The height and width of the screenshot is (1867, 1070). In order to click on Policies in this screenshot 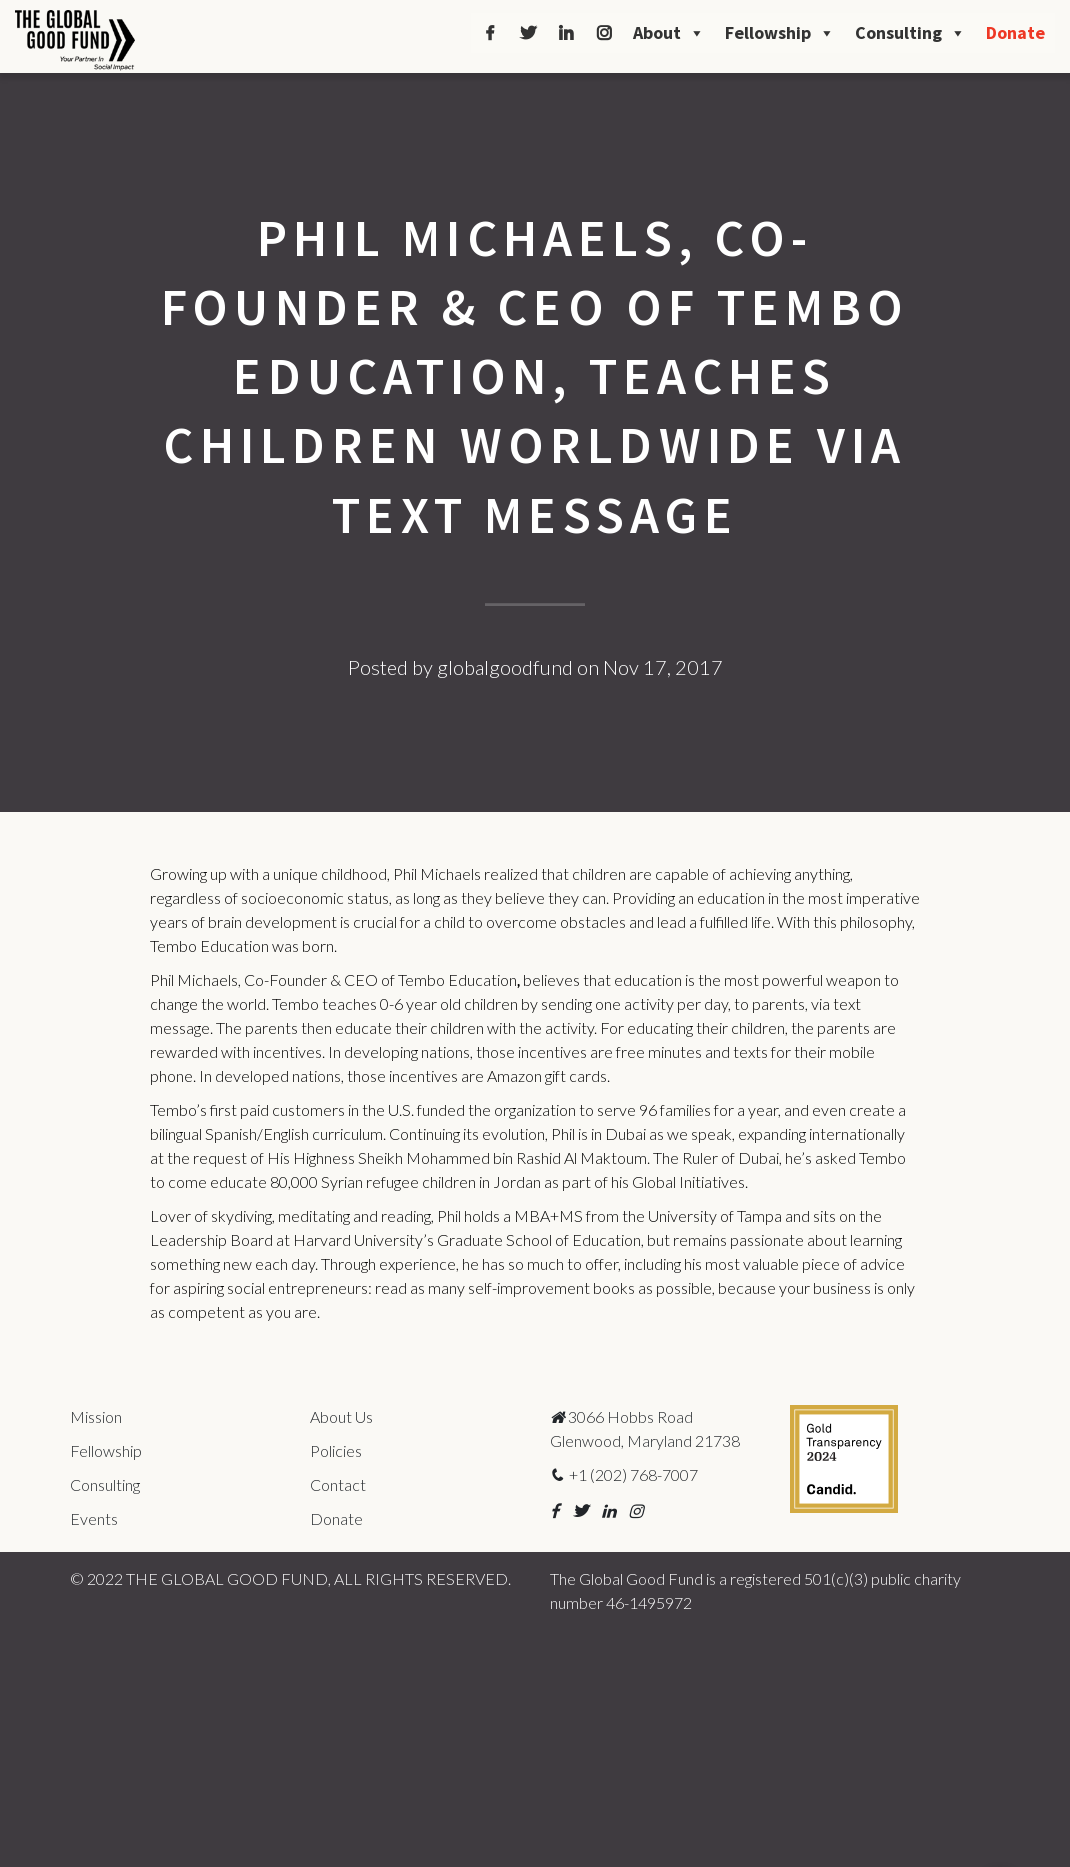, I will do `click(336, 1450)`.